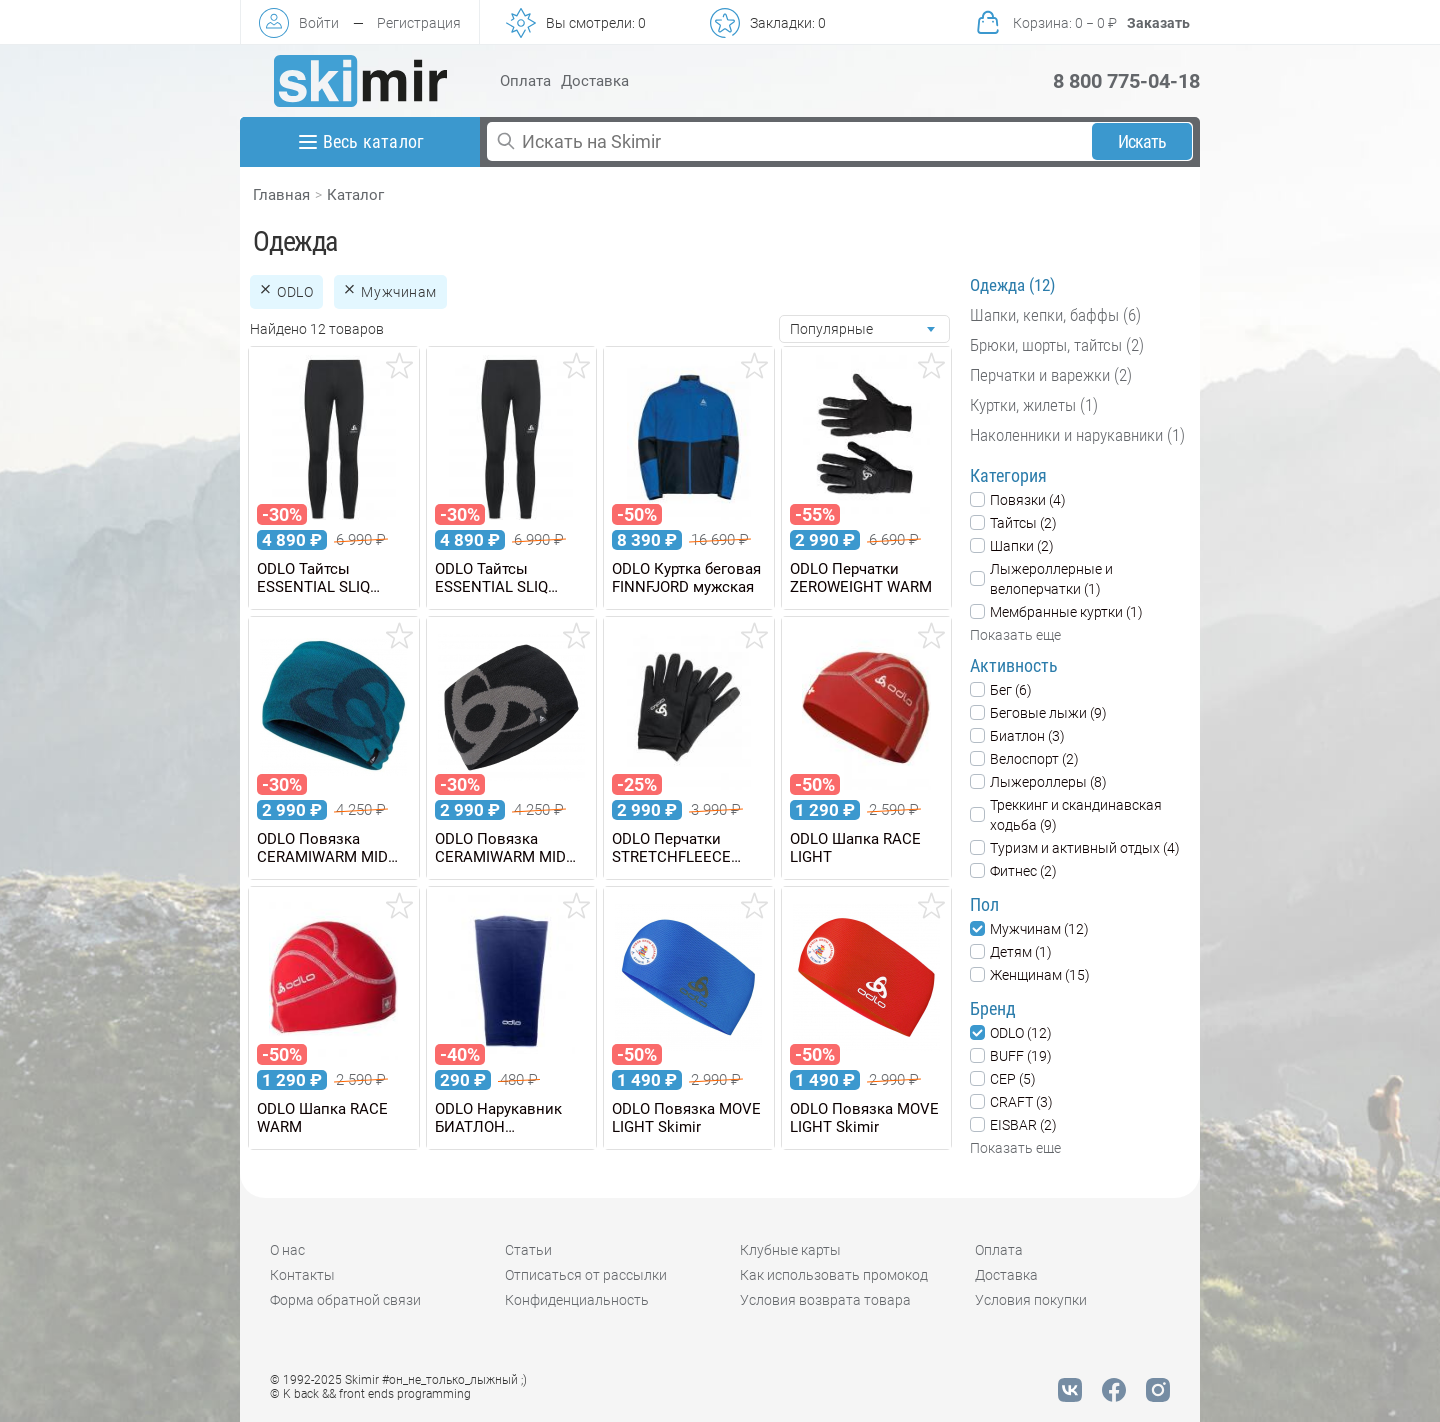 Image resolution: width=1440 pixels, height=1422 pixels. I want to click on Статьи, so click(528, 1250).